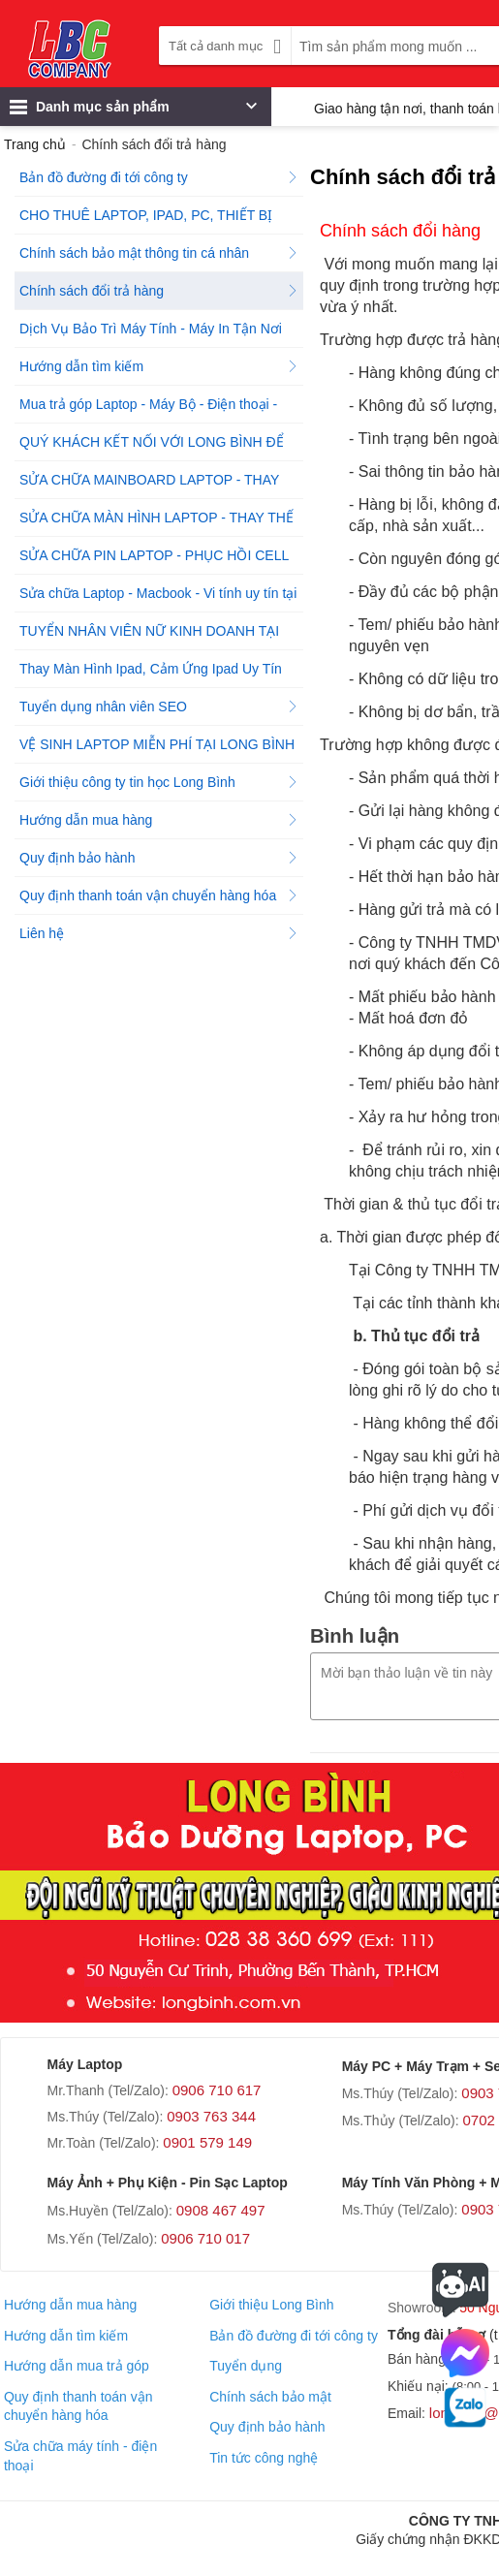 This screenshot has height=2576, width=499. I want to click on Giới thiệu công ty tin học Long Bình, so click(158, 782).